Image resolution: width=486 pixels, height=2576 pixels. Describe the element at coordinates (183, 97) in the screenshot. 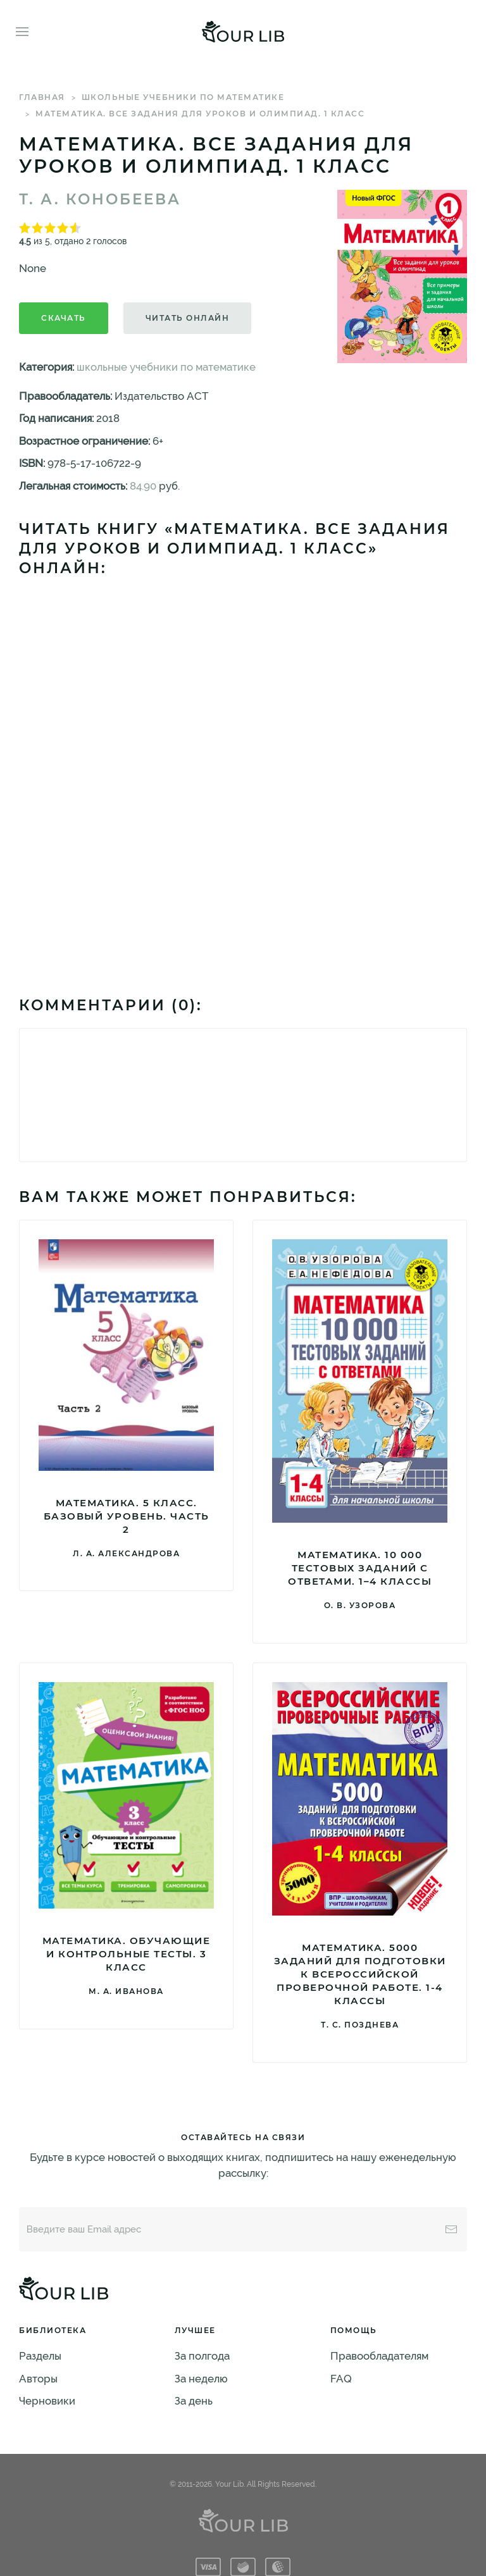

I see `школьные учебники по математике` at that location.